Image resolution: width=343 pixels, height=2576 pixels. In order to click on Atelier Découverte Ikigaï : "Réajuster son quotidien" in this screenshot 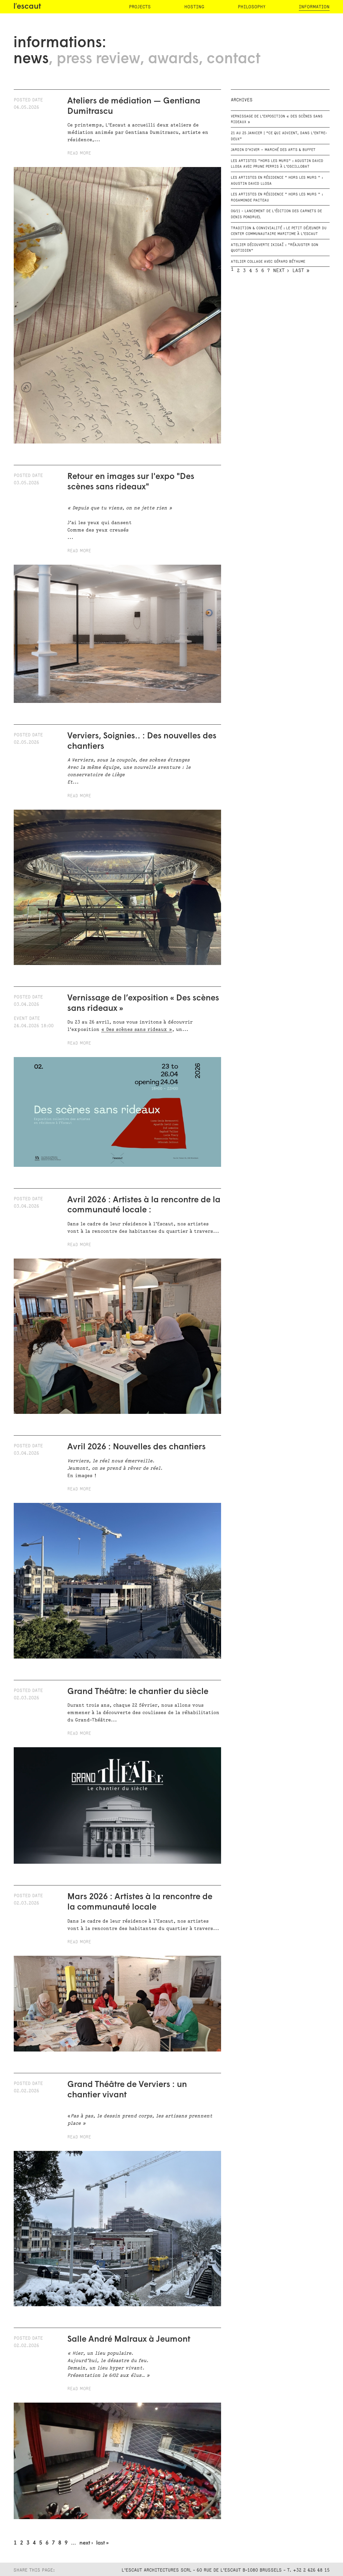, I will do `click(274, 248)`.